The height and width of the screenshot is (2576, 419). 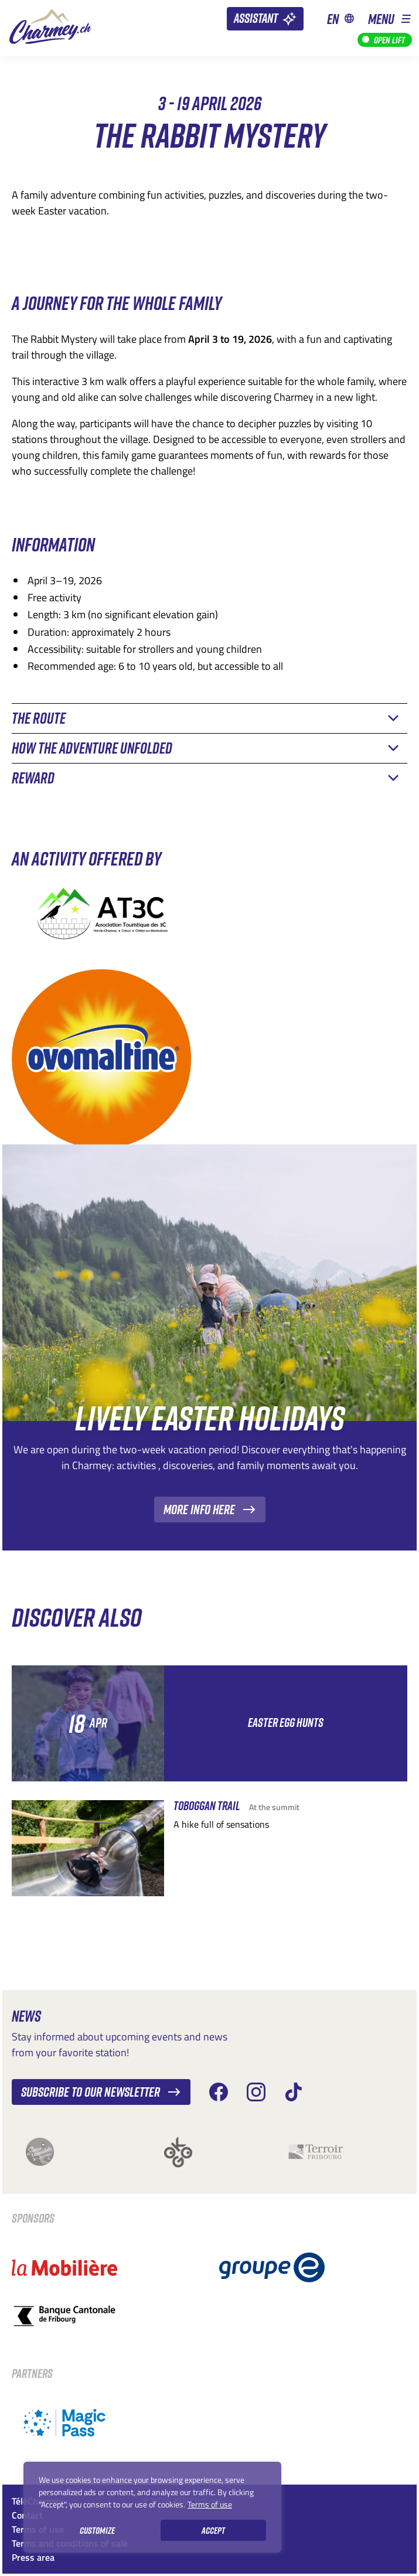 I want to click on Press area, so click(x=33, y=2557).